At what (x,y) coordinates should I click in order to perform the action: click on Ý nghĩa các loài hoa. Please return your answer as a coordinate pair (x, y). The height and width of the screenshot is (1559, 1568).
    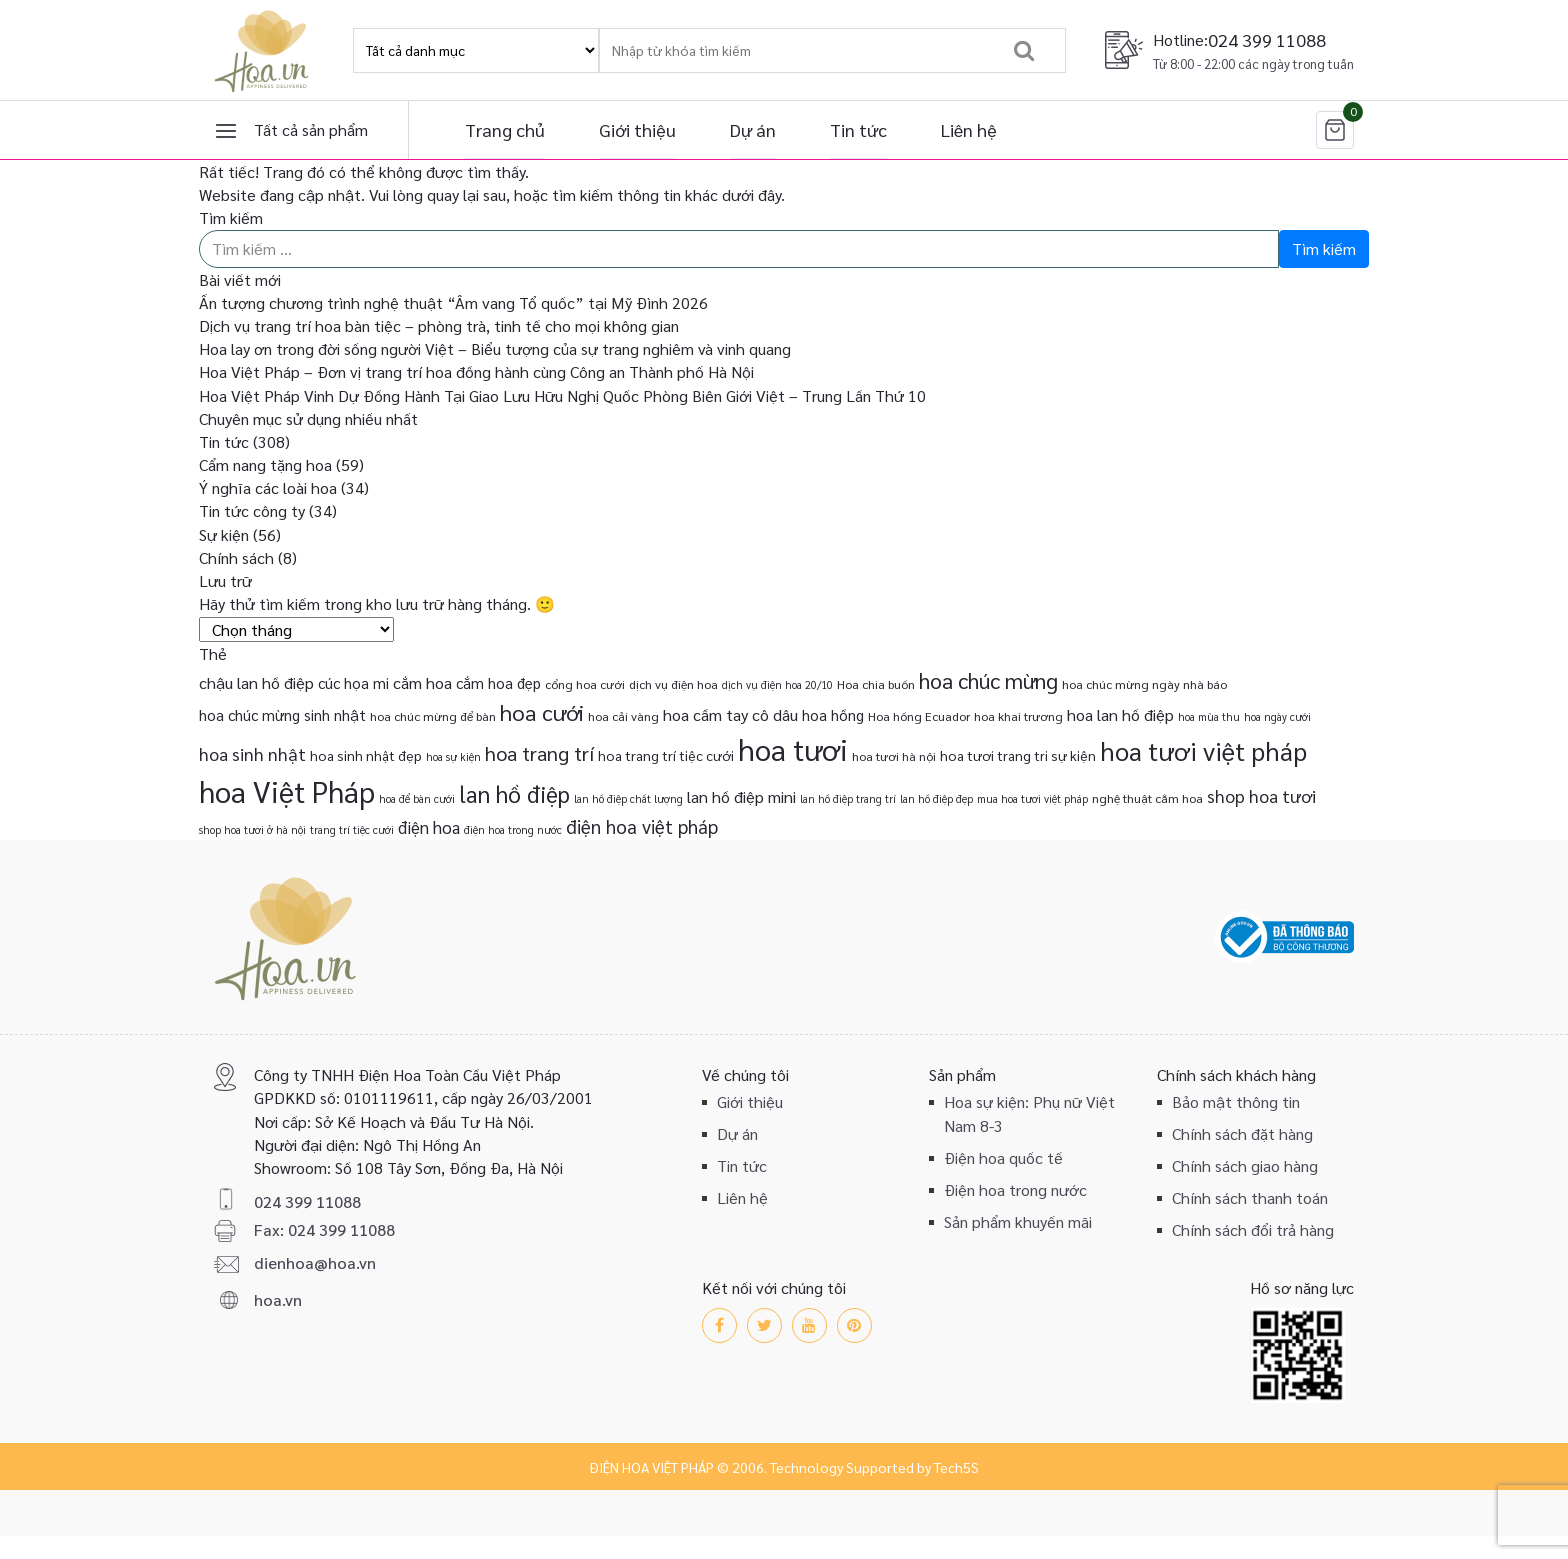
    Looking at the image, I should click on (268, 487).